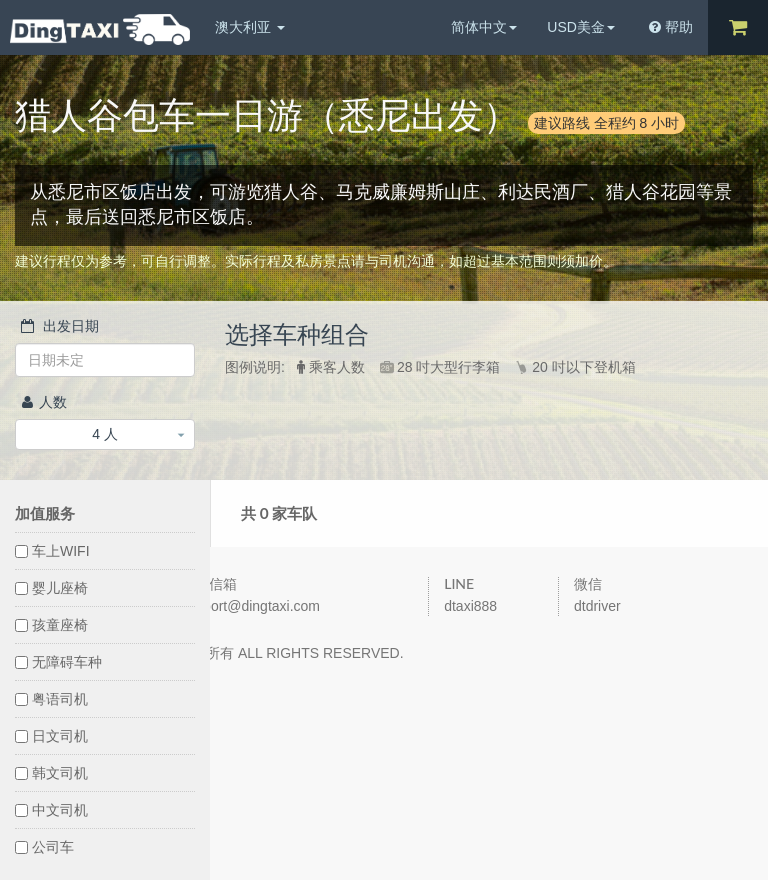  Describe the element at coordinates (606, 122) in the screenshot. I see `建议路线 全程约 8 小时` at that location.